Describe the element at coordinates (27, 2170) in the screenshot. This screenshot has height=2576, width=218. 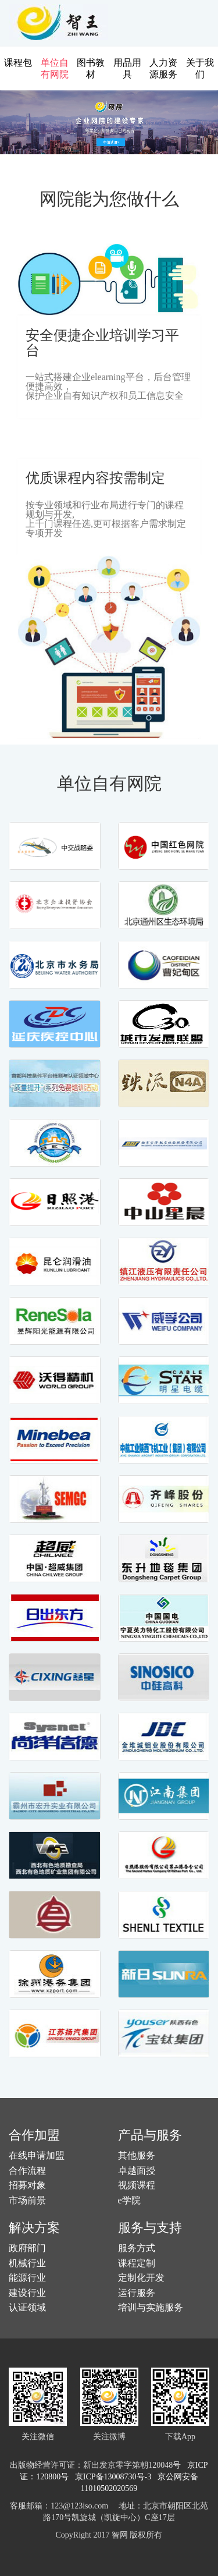
I see `合作流程` at that location.